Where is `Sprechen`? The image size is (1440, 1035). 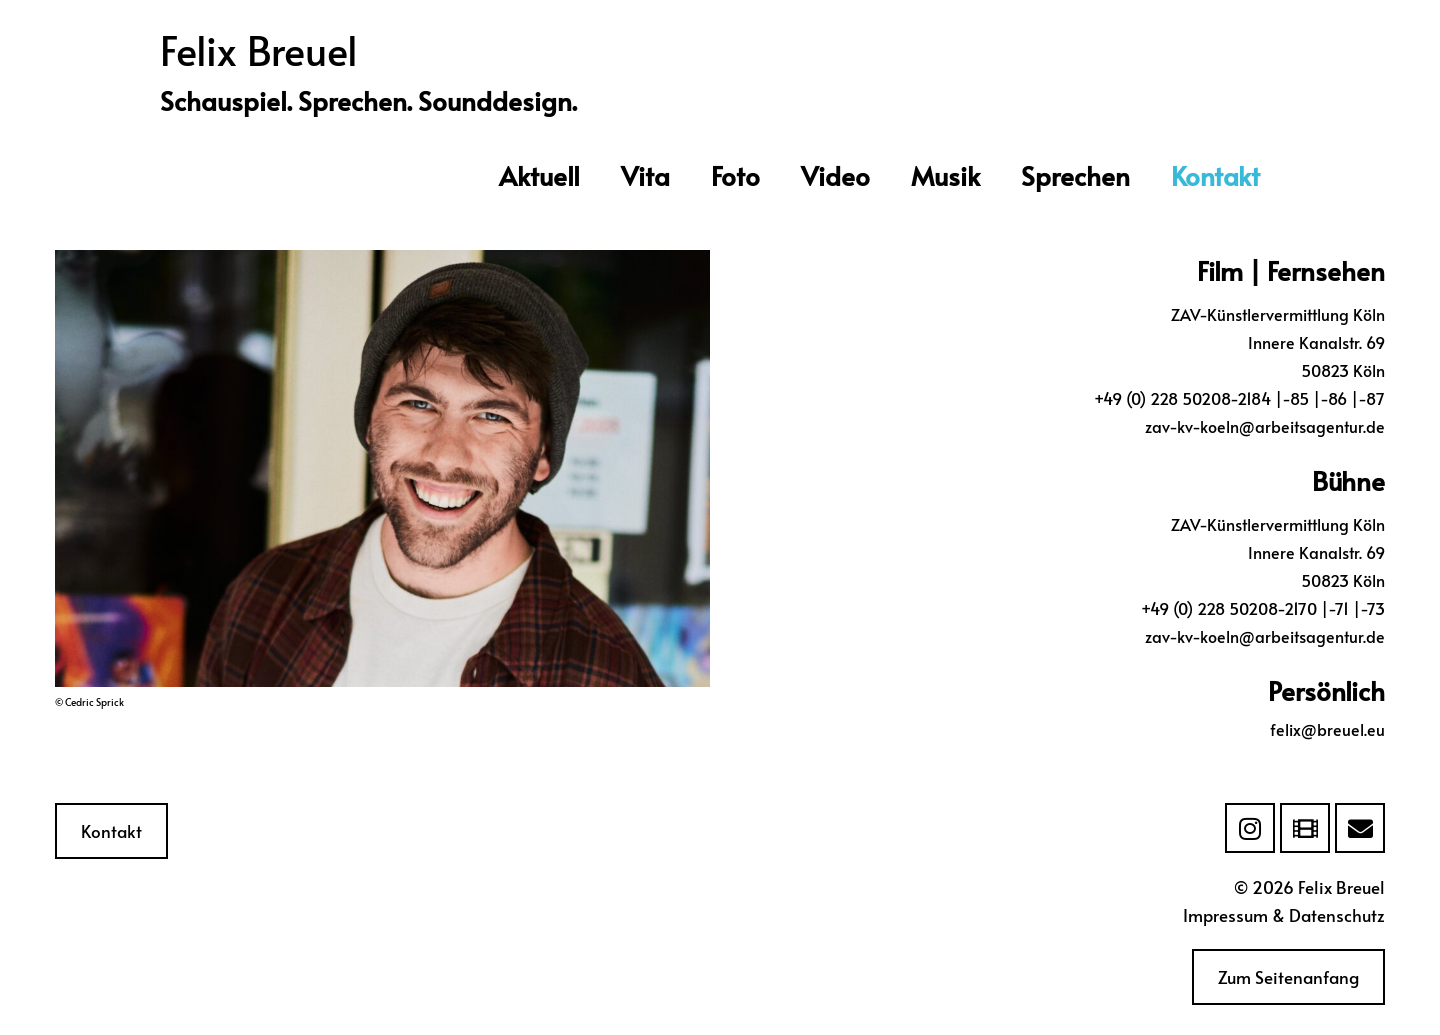 Sprechen is located at coordinates (1075, 175).